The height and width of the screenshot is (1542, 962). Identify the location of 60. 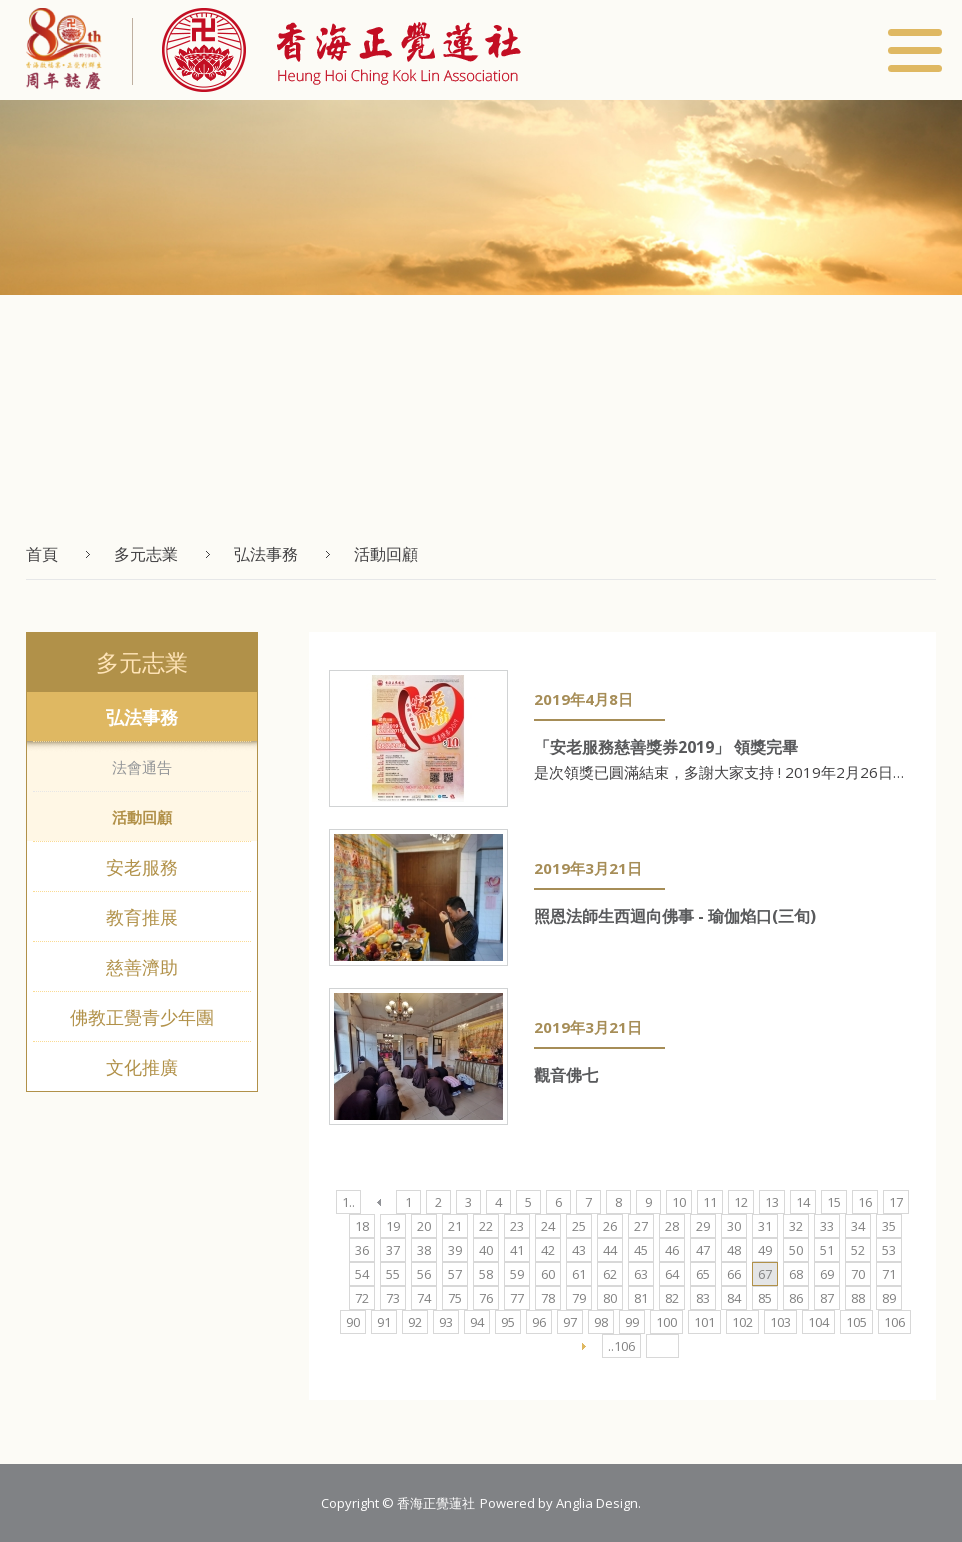
(548, 1274).